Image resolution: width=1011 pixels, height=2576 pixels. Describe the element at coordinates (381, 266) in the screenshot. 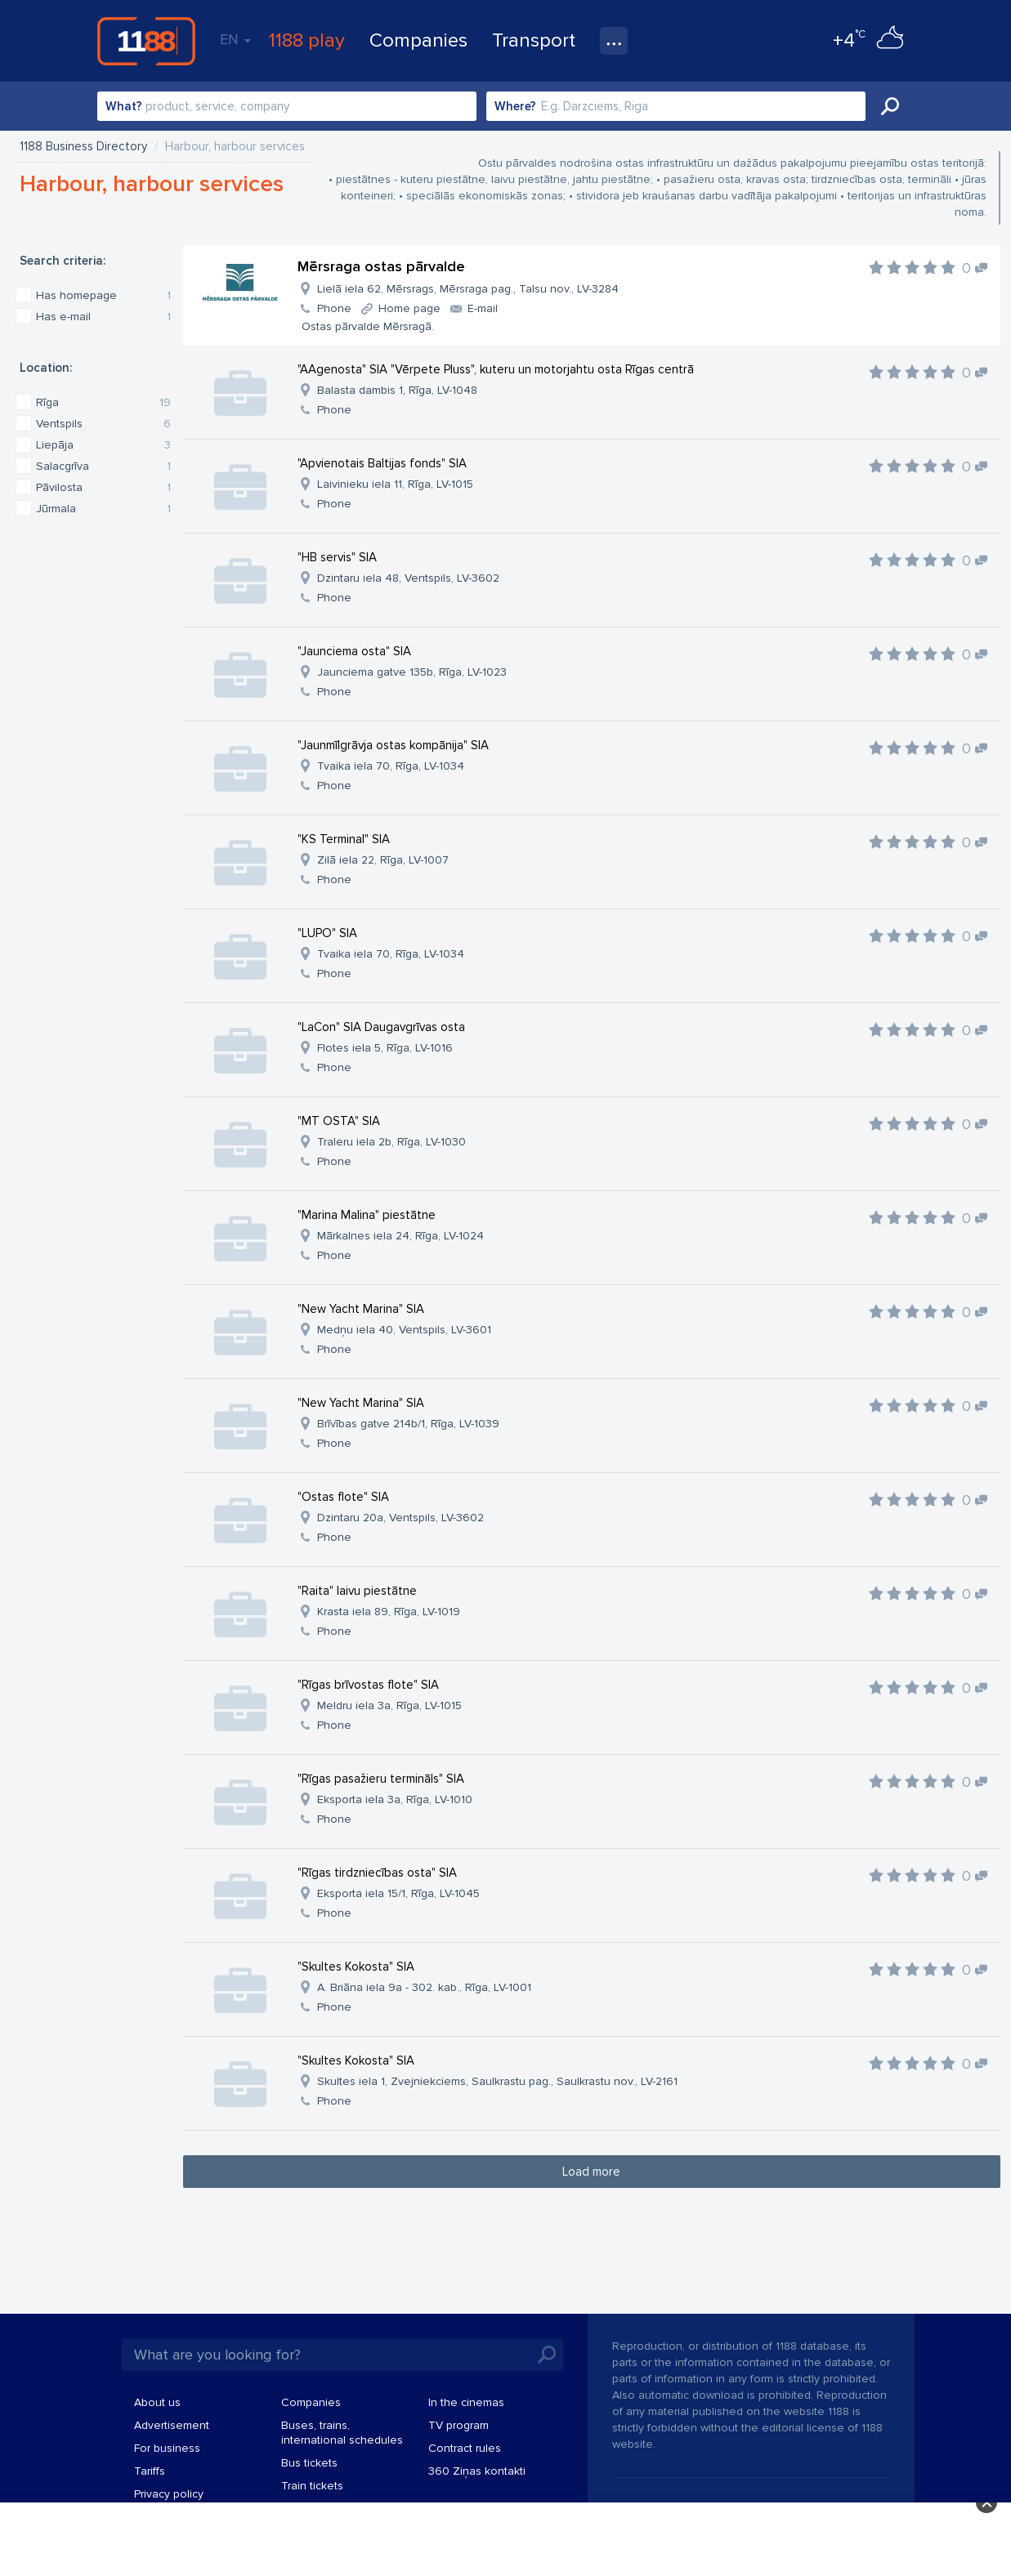

I see `Mērsraga ostas pārvalde` at that location.